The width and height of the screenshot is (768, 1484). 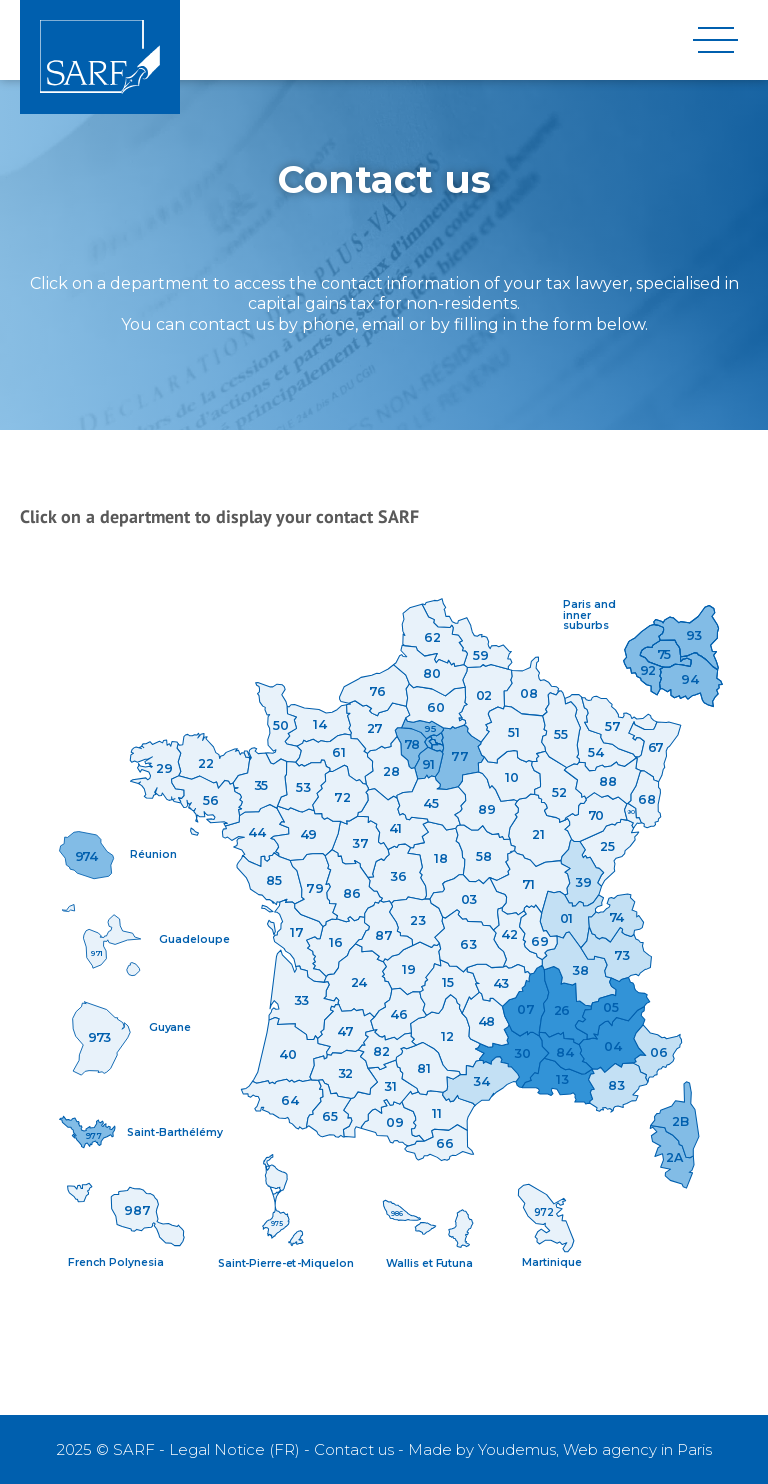 What do you see at coordinates (354, 1449) in the screenshot?
I see `Contact us` at bounding box center [354, 1449].